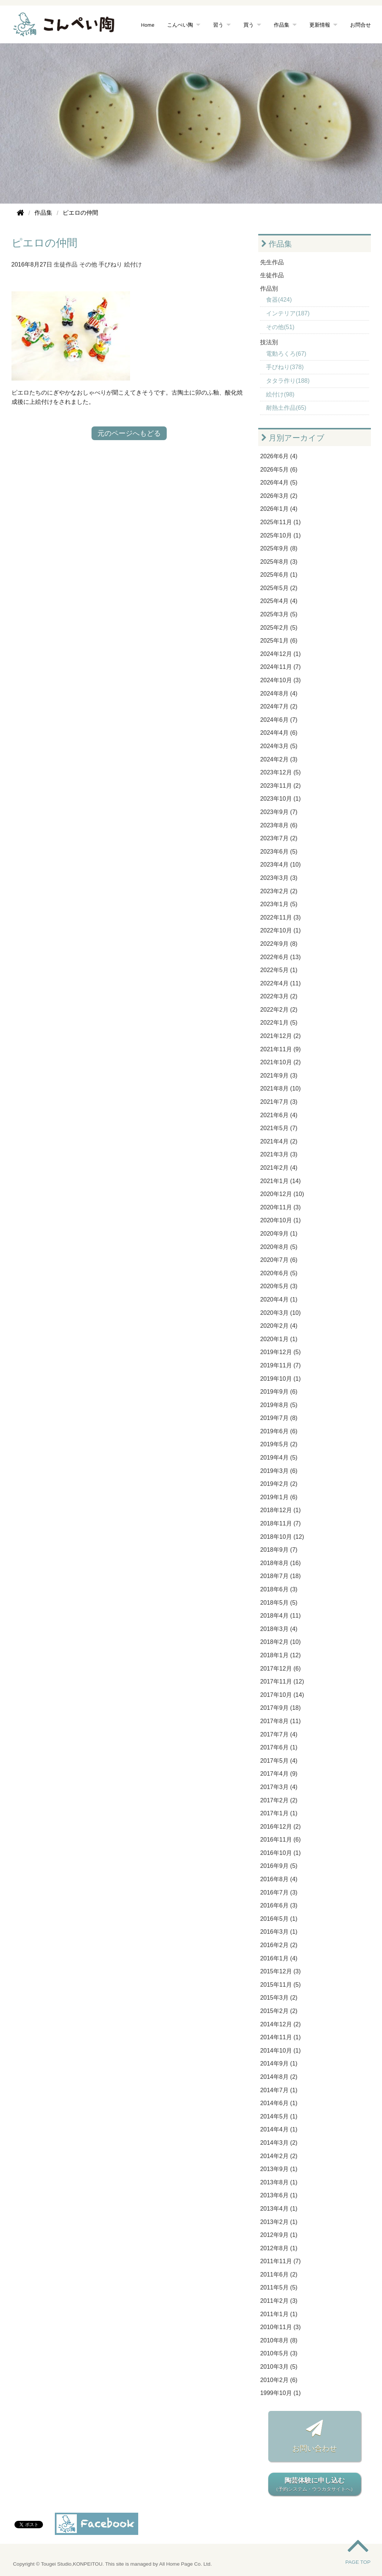 The width and height of the screenshot is (382, 2576). What do you see at coordinates (279, 1866) in the screenshot?
I see `2016年9月 (5)` at bounding box center [279, 1866].